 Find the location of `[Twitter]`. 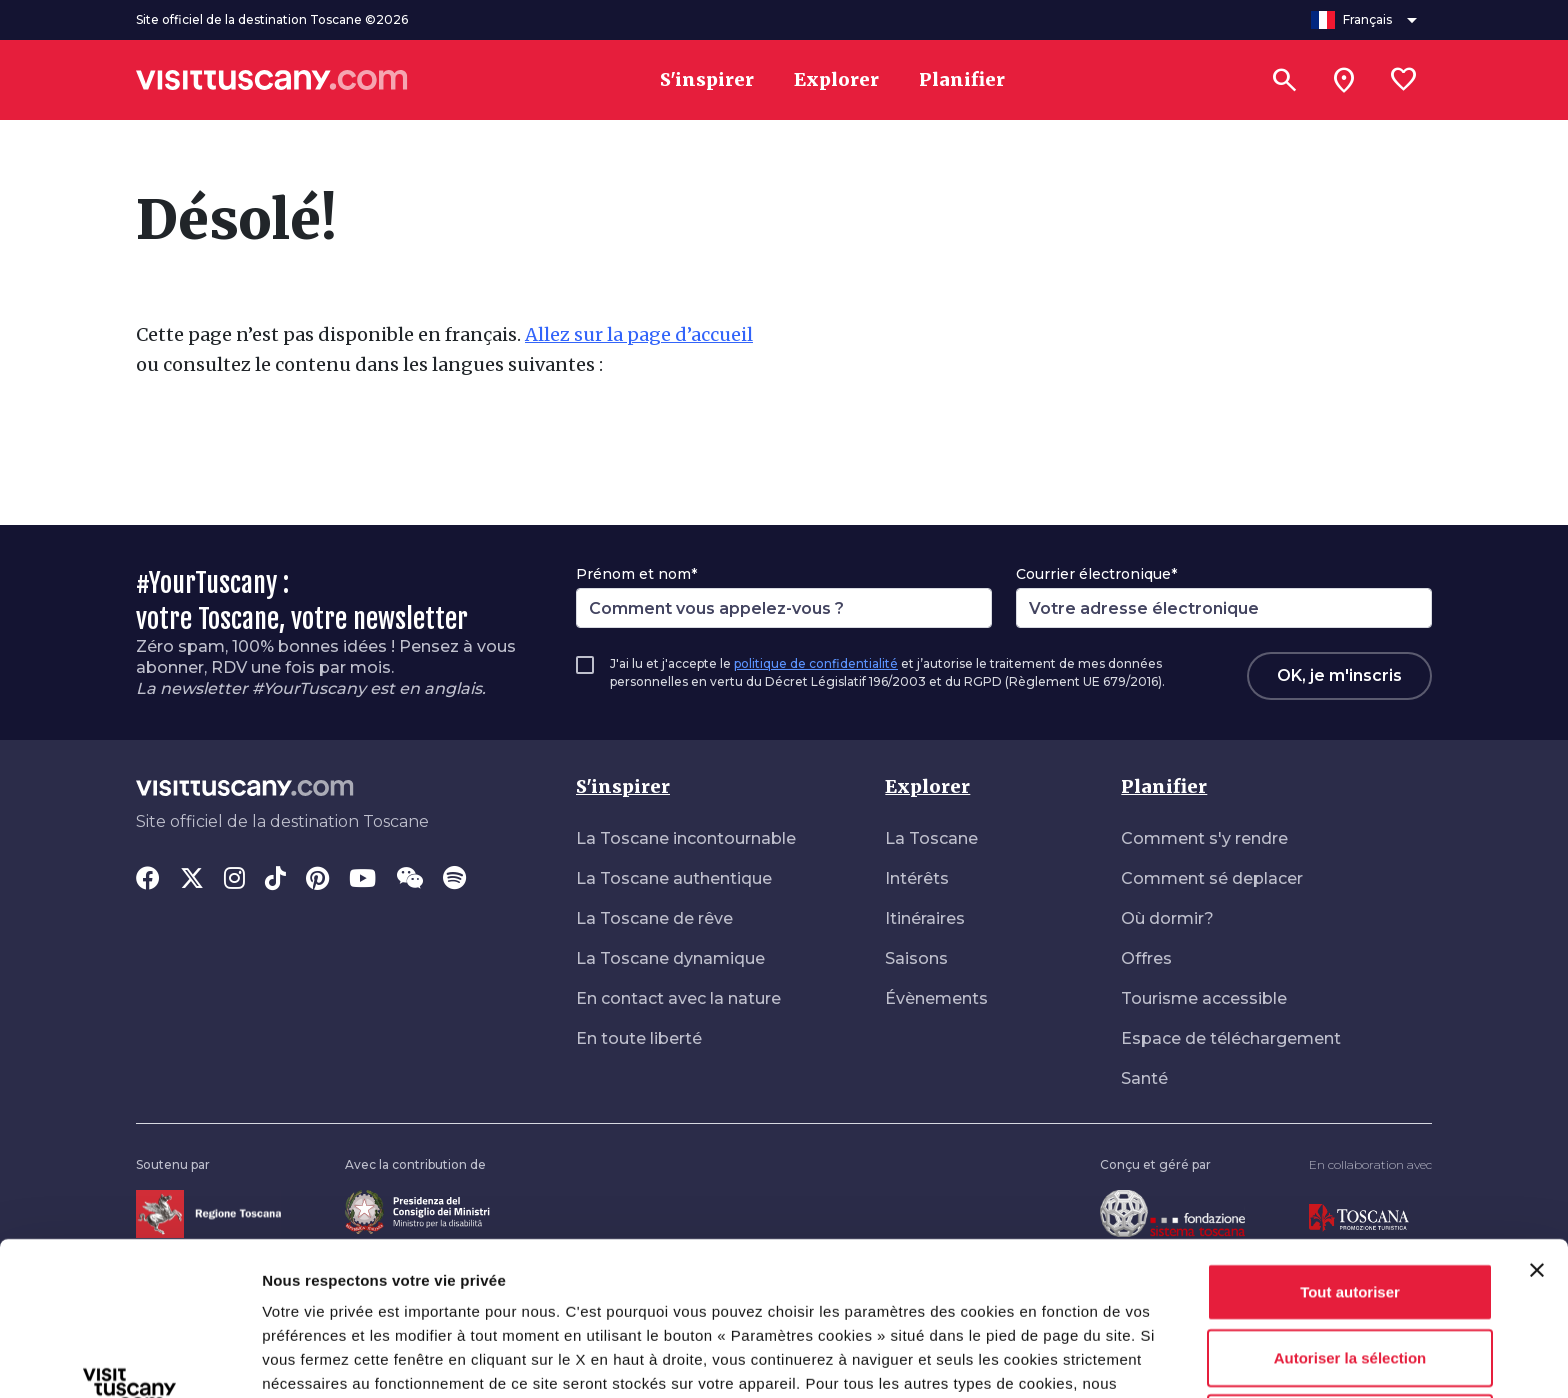

[Twitter] is located at coordinates (192, 880).